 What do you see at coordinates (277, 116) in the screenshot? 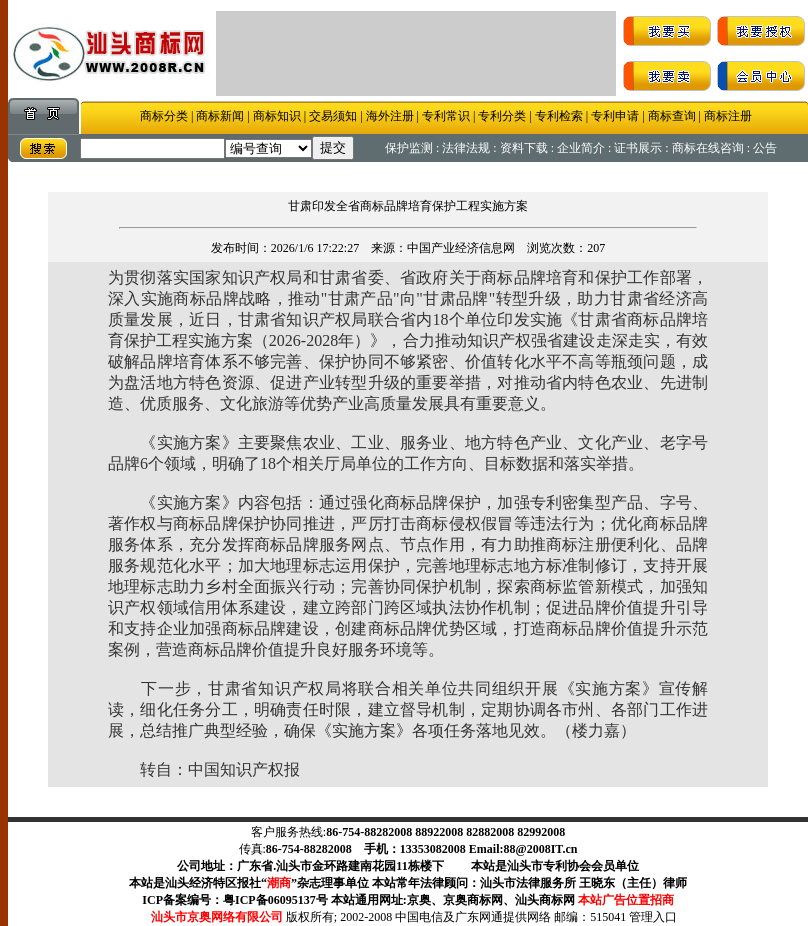
I see `商标知识` at bounding box center [277, 116].